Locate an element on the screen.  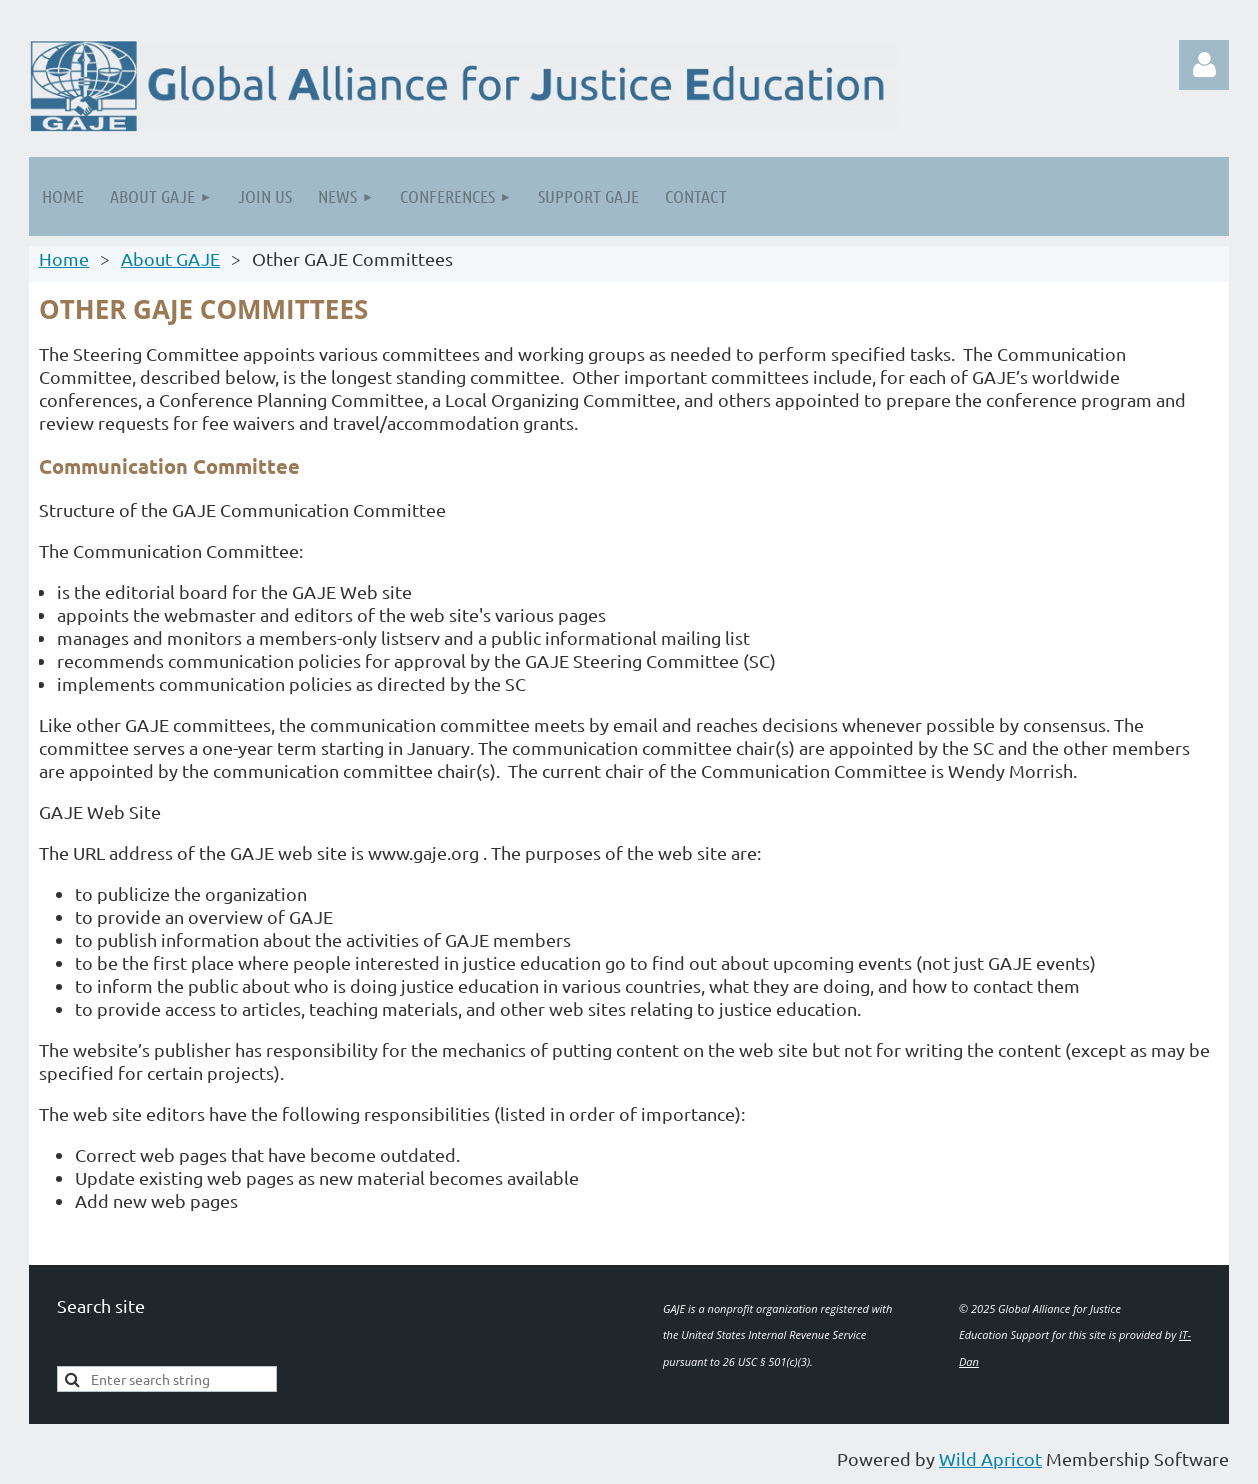
Wild Apricot is located at coordinates (990, 1458).